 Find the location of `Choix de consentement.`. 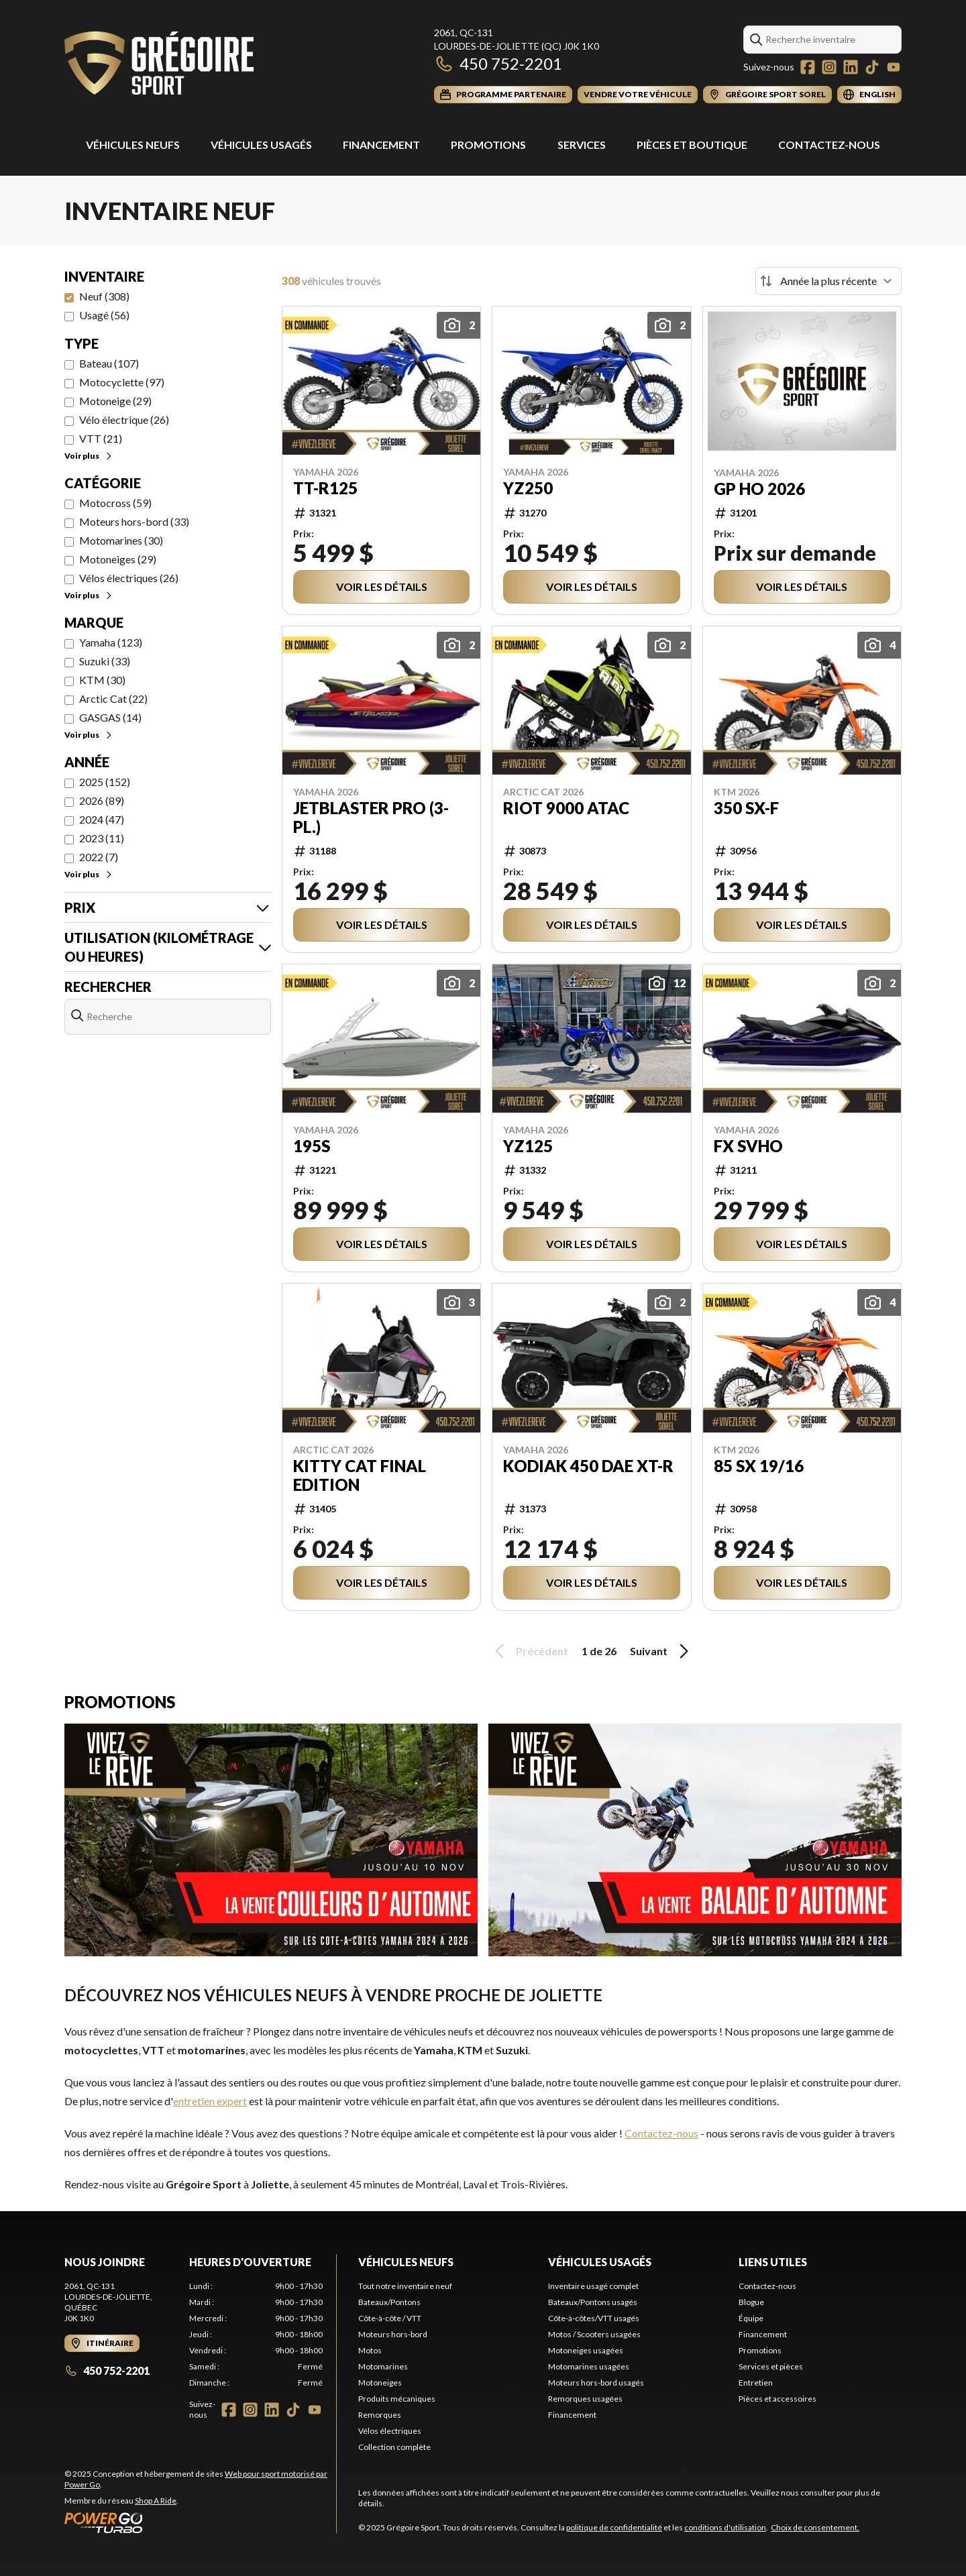

Choix de consentement. is located at coordinates (815, 2527).